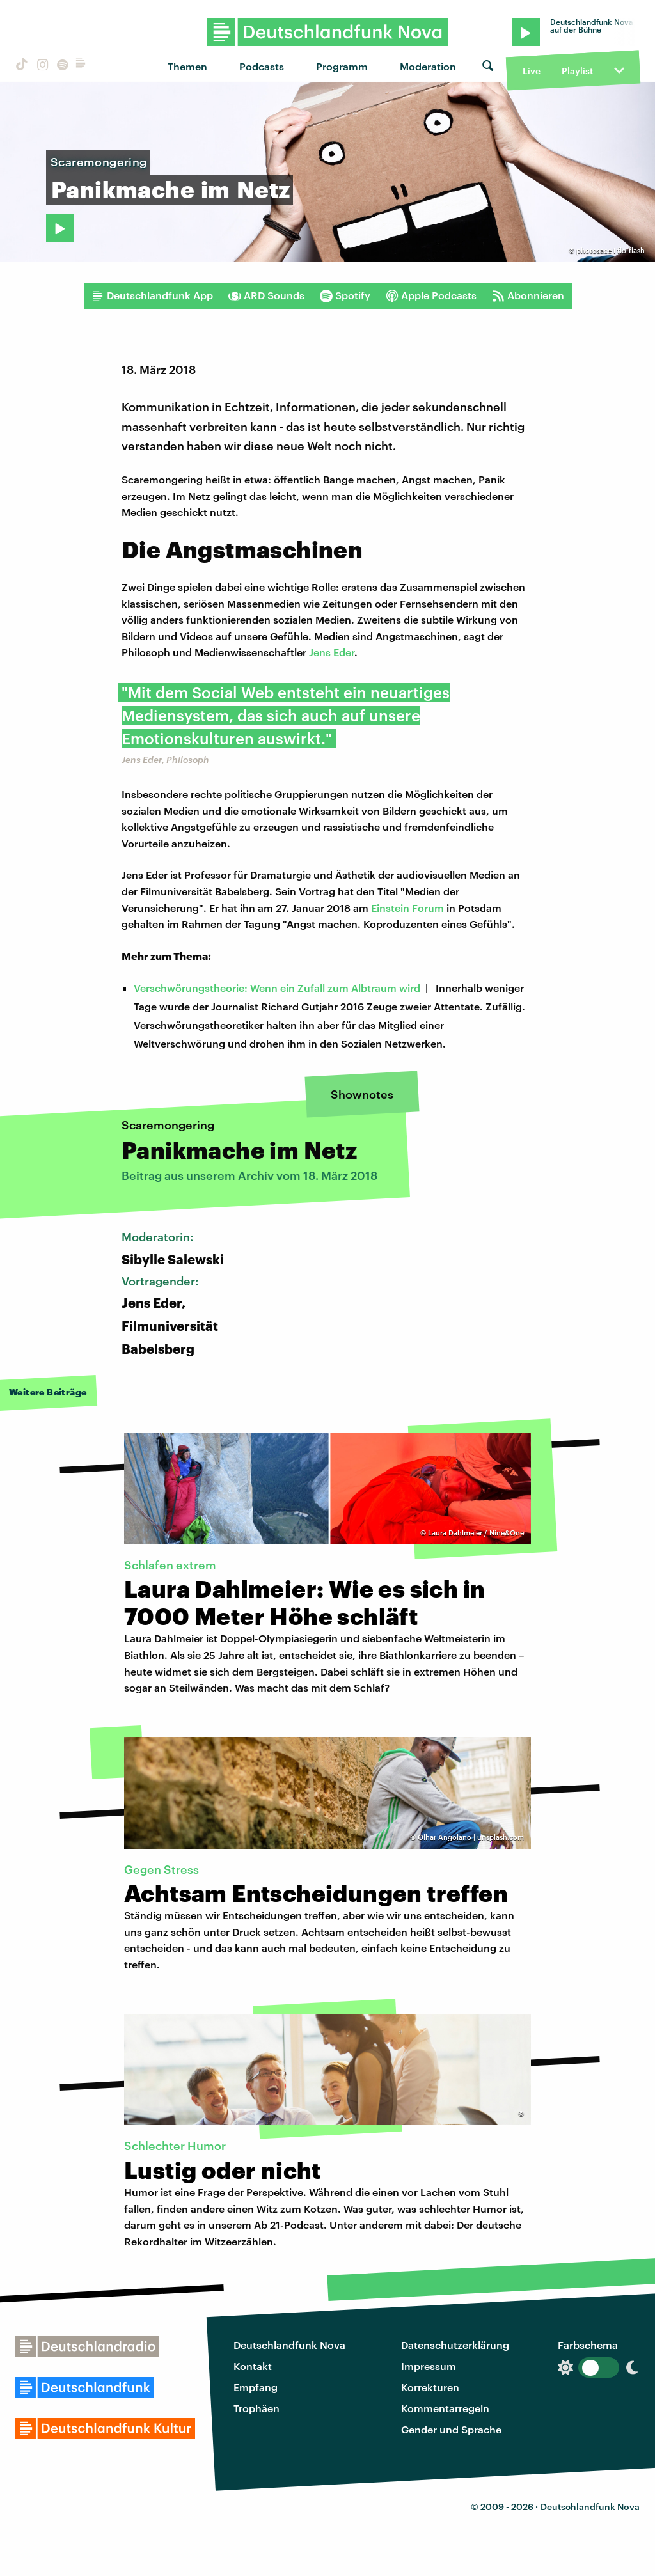 This screenshot has width=655, height=2576. Describe the element at coordinates (610, 250) in the screenshot. I see `photosace I flo-flash` at that location.